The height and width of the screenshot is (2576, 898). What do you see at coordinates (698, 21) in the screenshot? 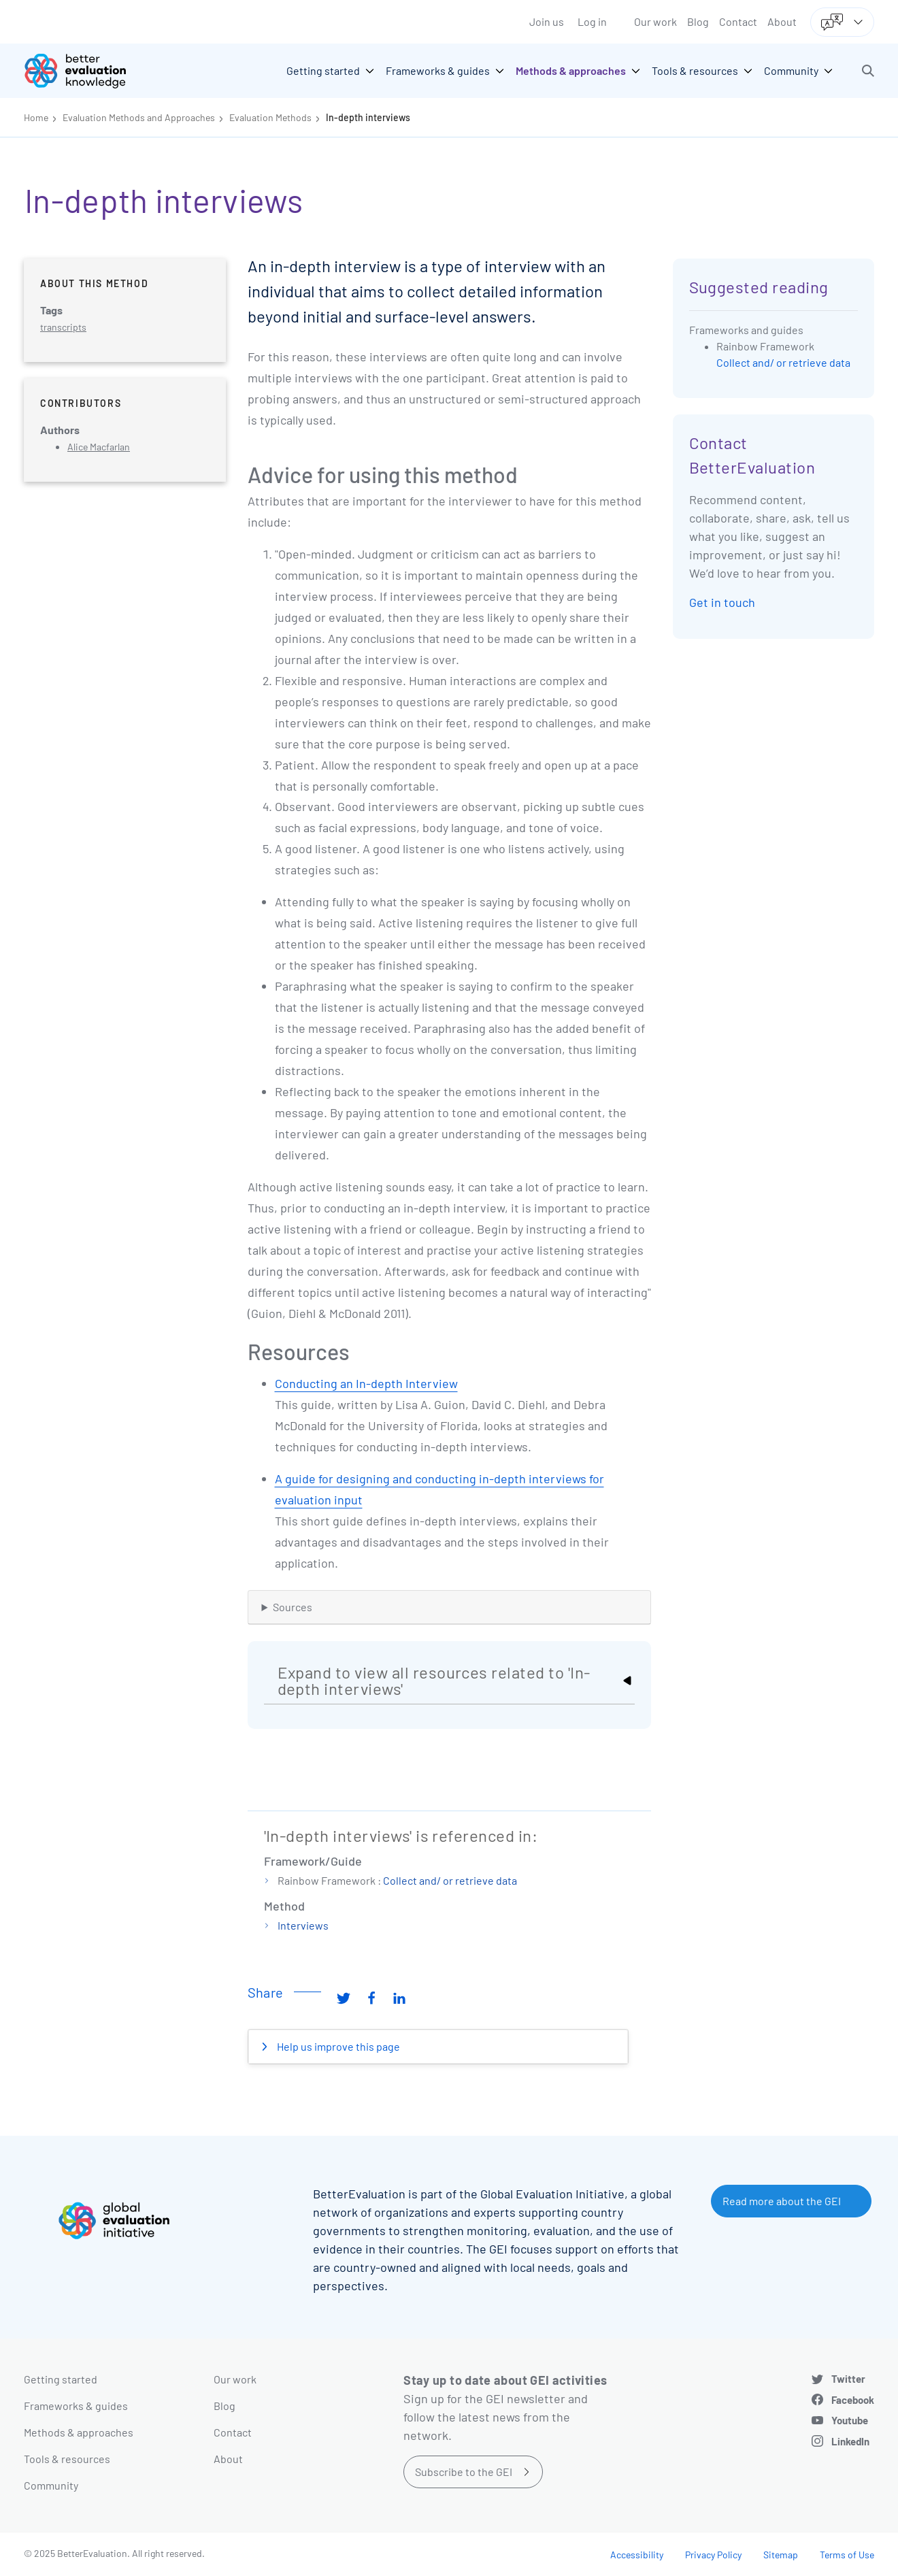
I see `Blog` at bounding box center [698, 21].